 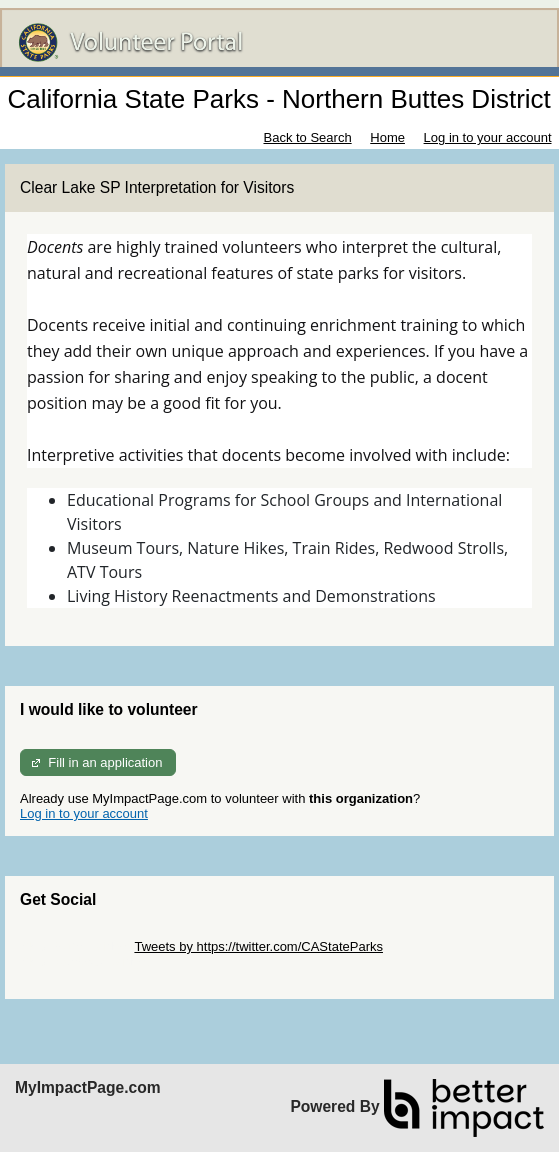 What do you see at coordinates (488, 137) in the screenshot?
I see `Log in to your account` at bounding box center [488, 137].